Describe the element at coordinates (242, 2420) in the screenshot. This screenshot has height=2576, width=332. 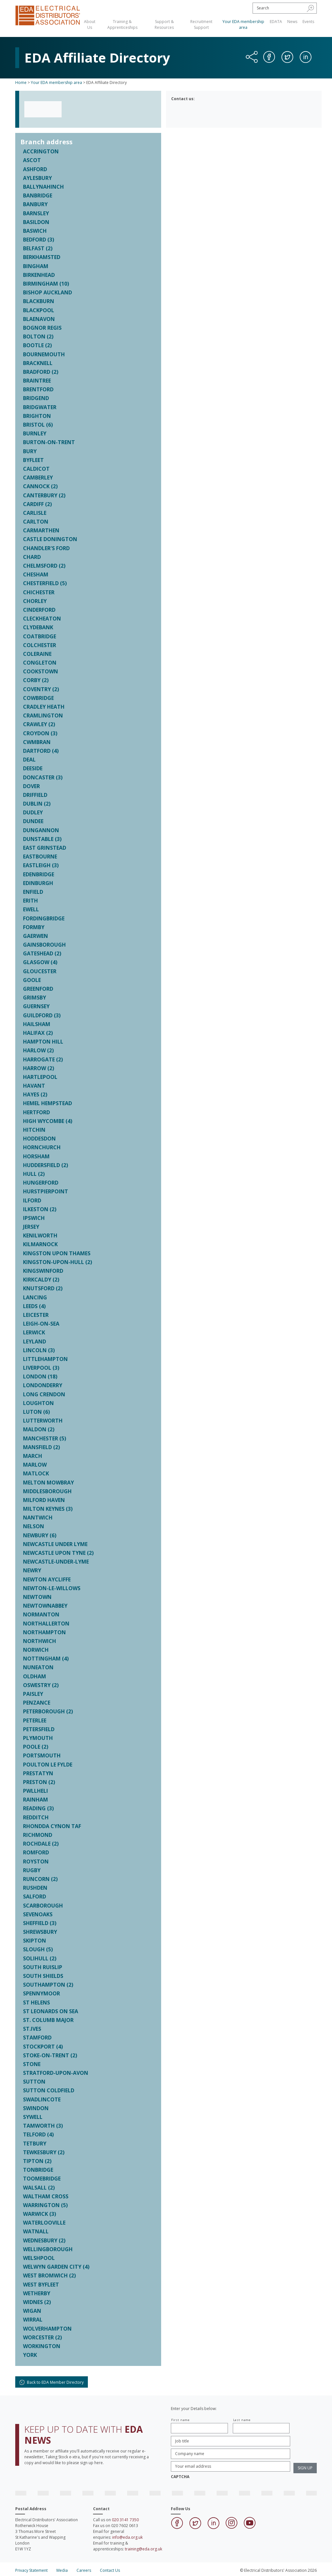
I see `Last name` at that location.